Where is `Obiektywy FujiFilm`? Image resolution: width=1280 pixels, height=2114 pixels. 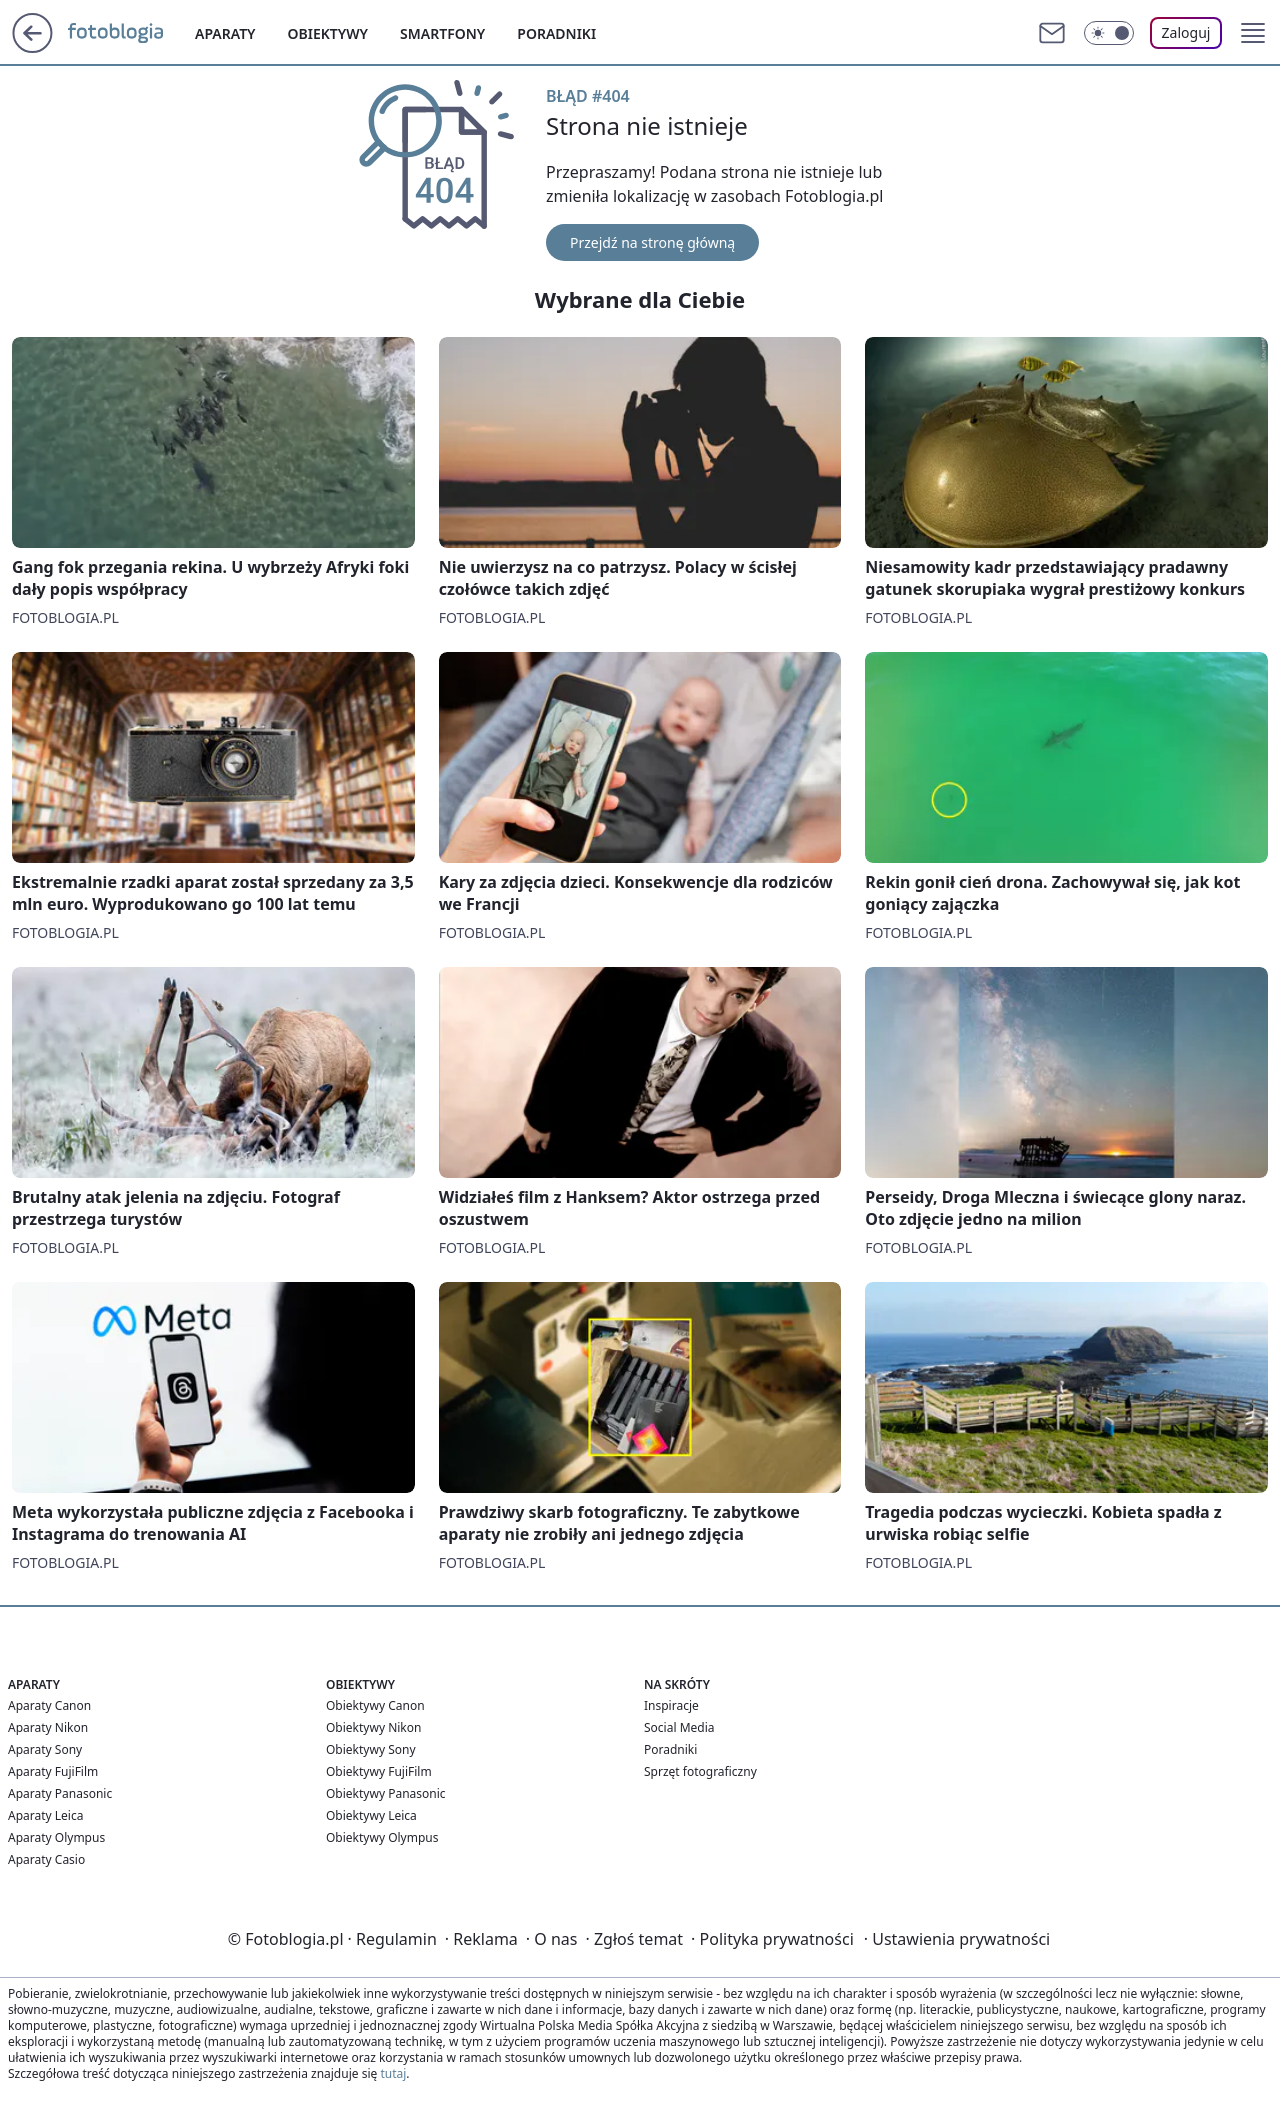 Obiektywy FujiFilm is located at coordinates (379, 1771).